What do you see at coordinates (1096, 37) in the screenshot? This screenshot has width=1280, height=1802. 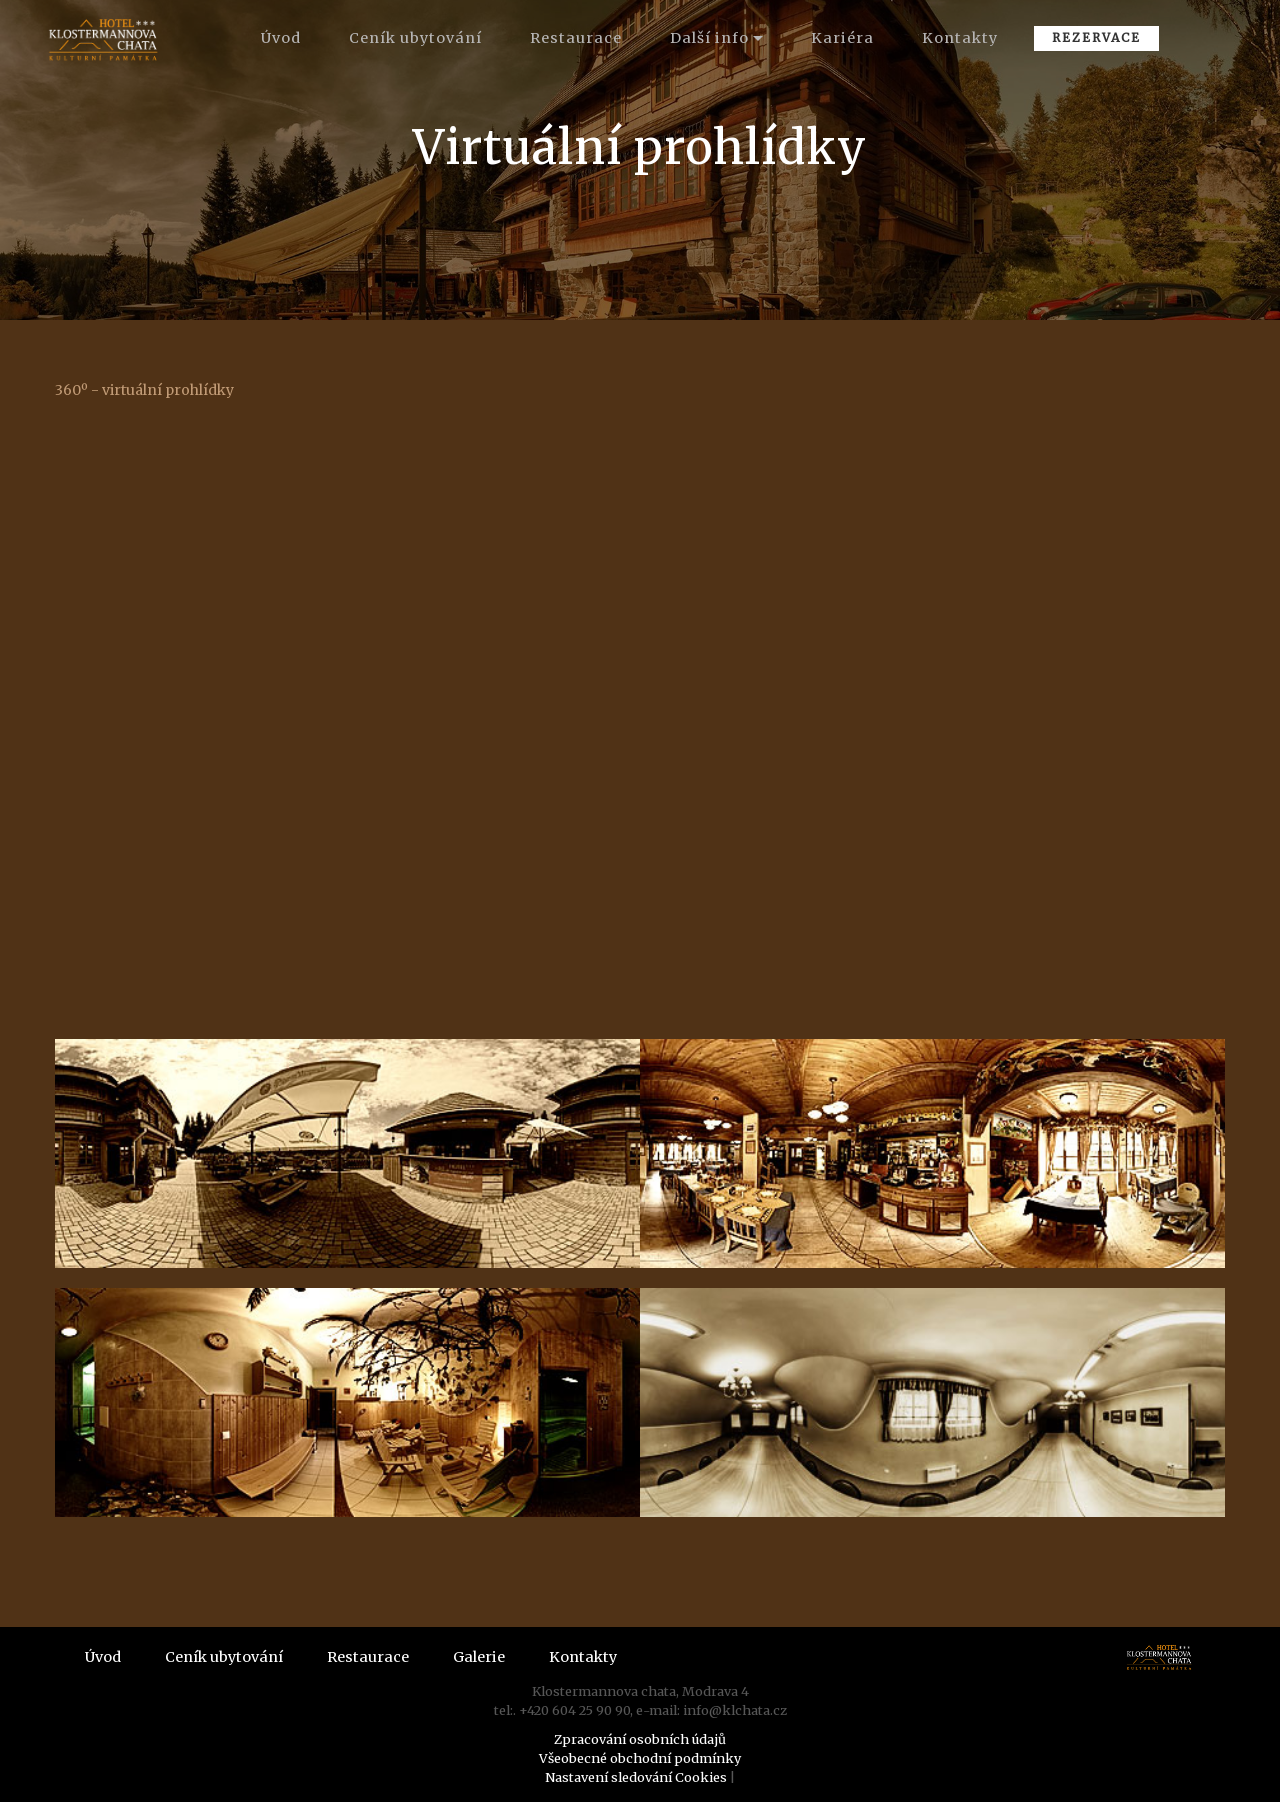 I see `REZERVACE` at bounding box center [1096, 37].